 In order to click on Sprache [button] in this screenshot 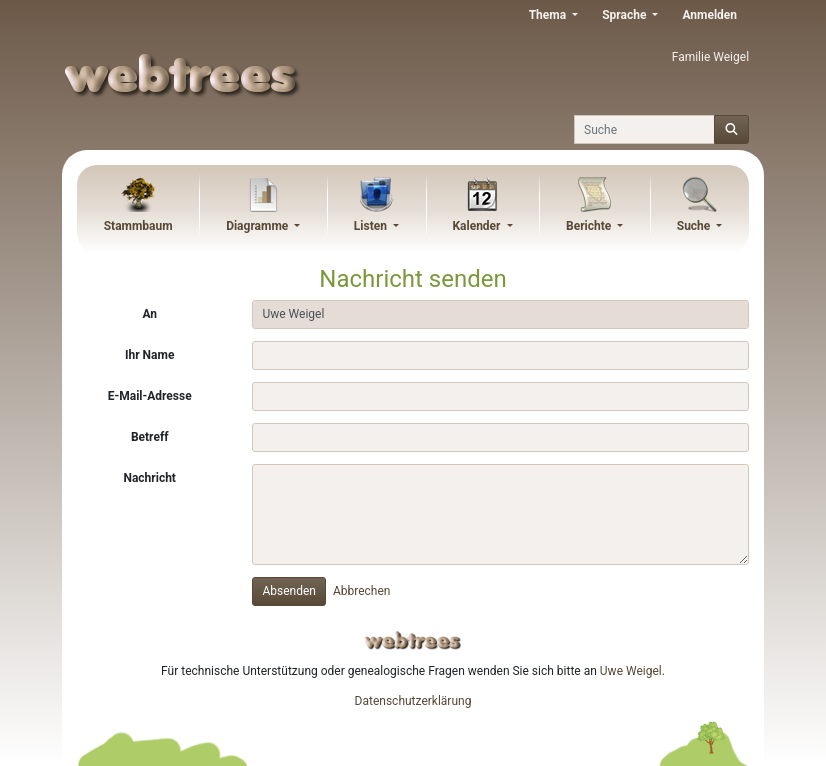, I will do `click(625, 15)`.